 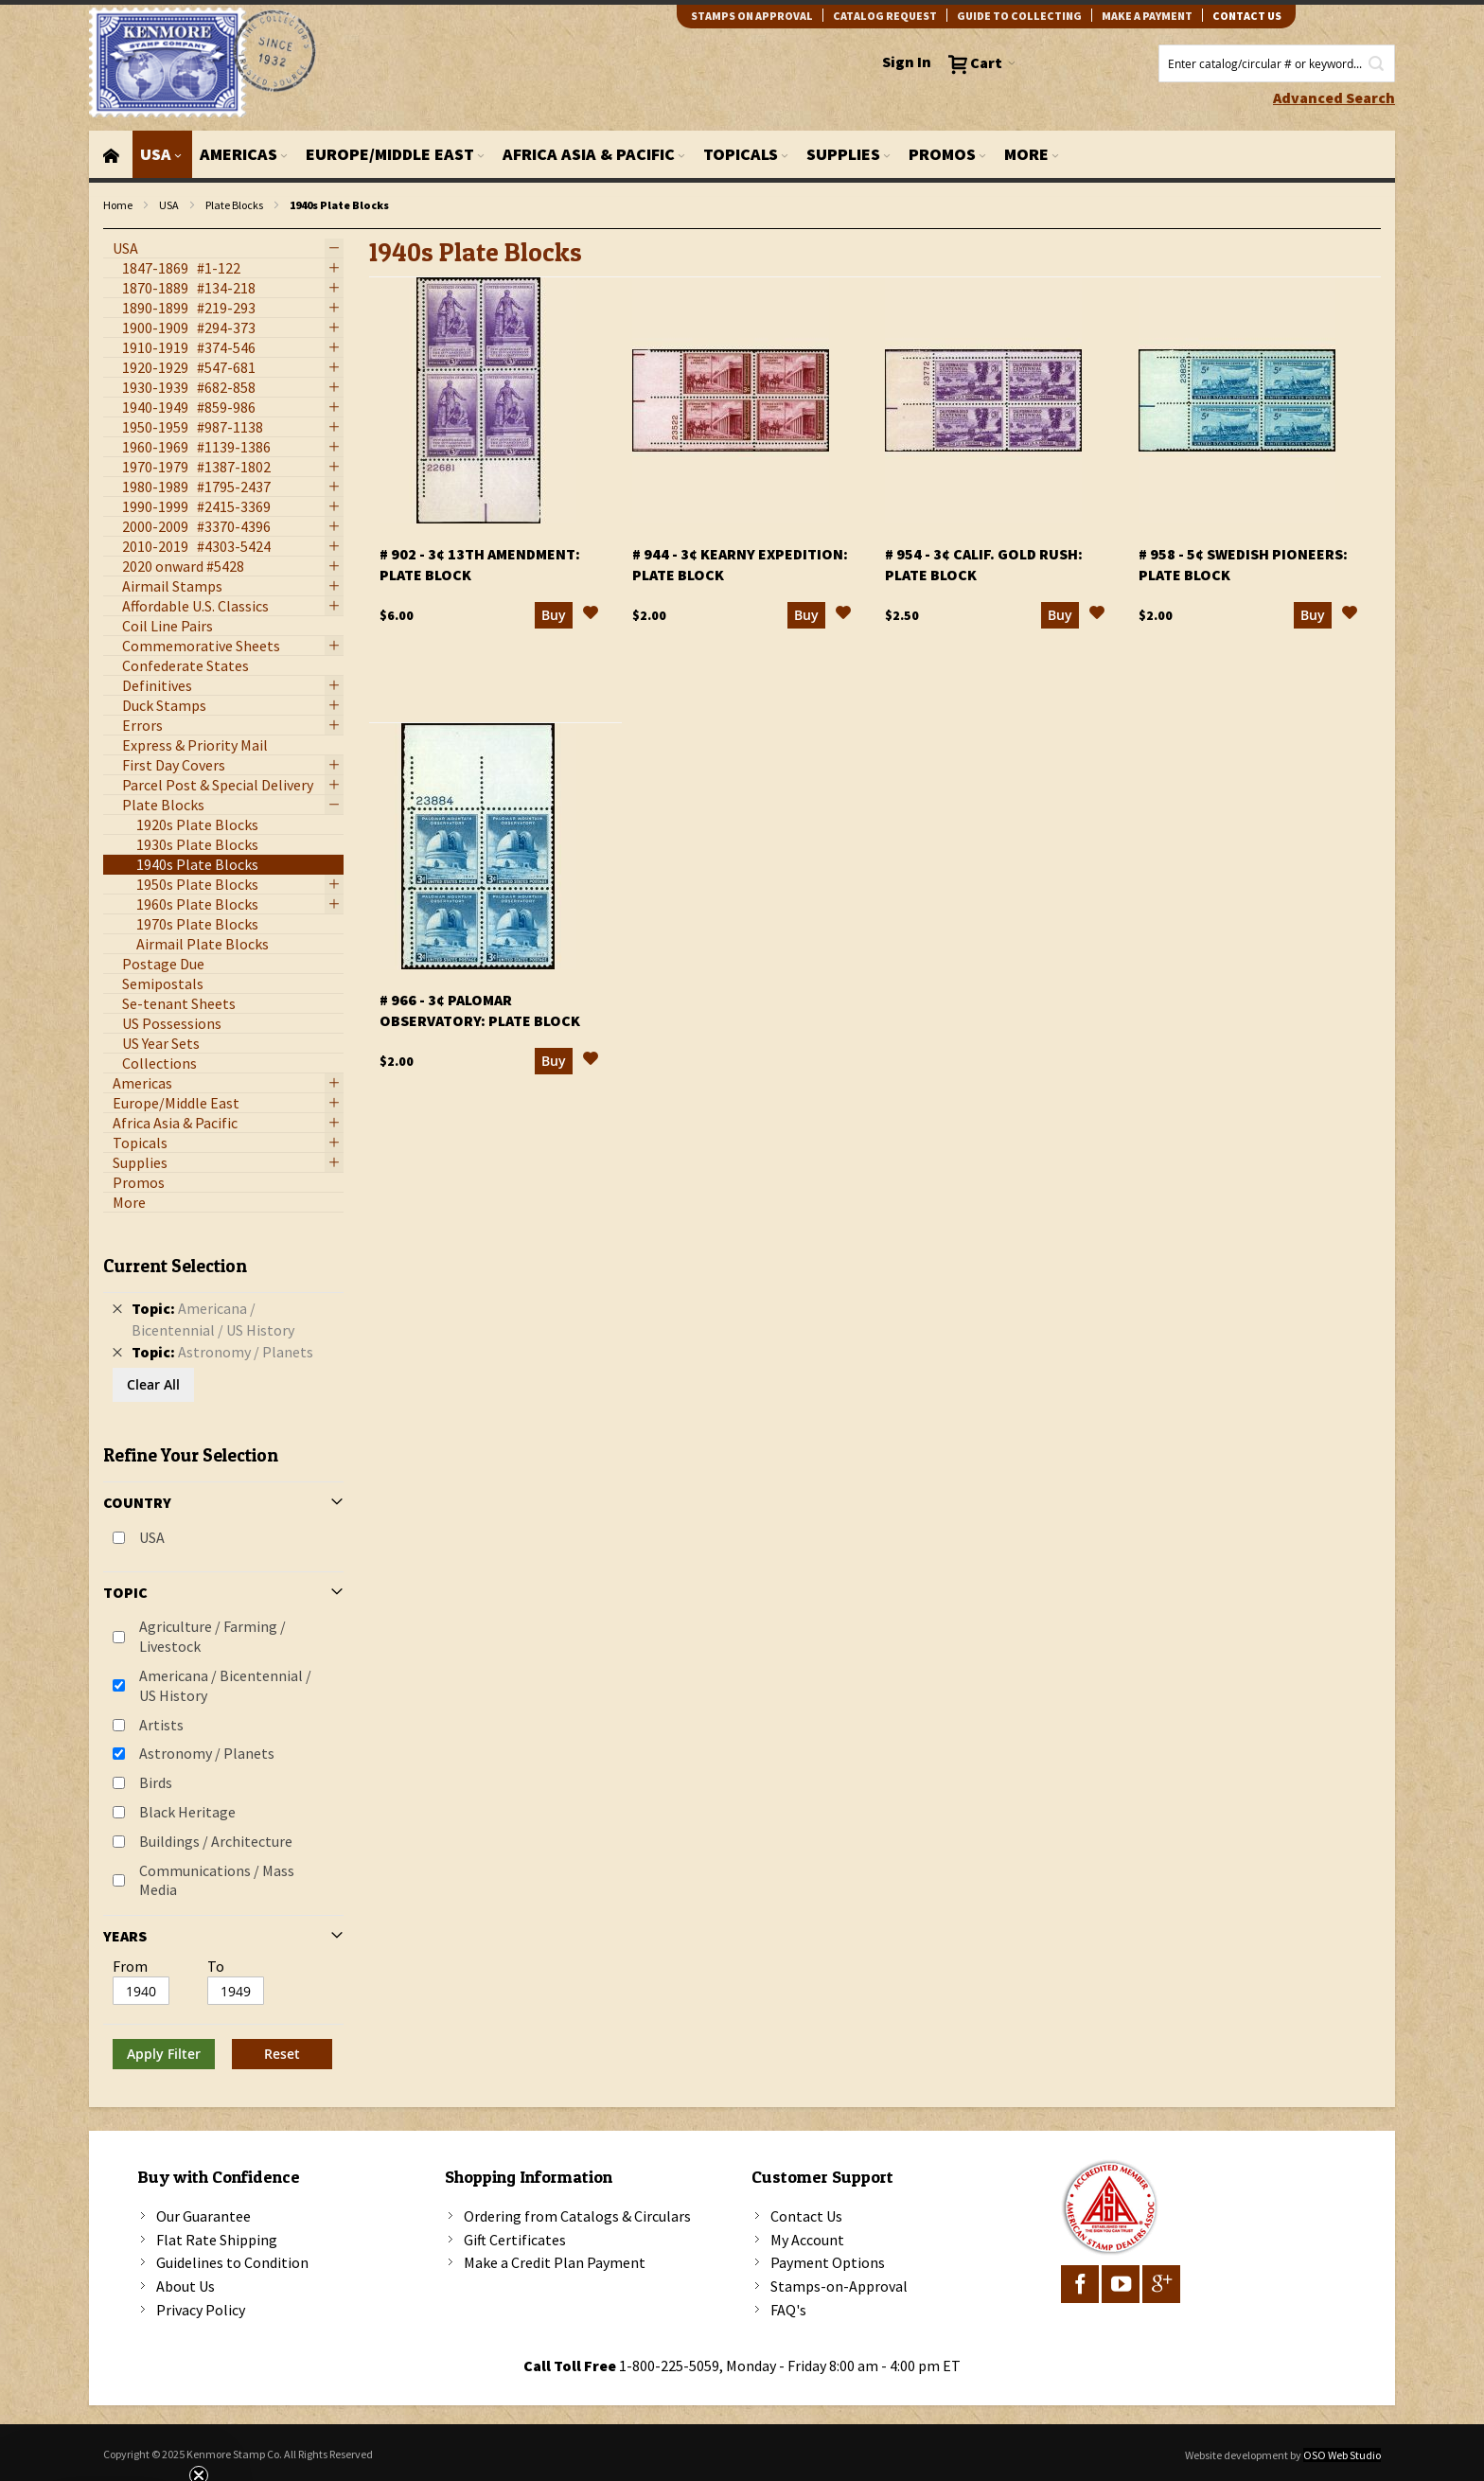 What do you see at coordinates (200, 2309) in the screenshot?
I see `Privacy Policy` at bounding box center [200, 2309].